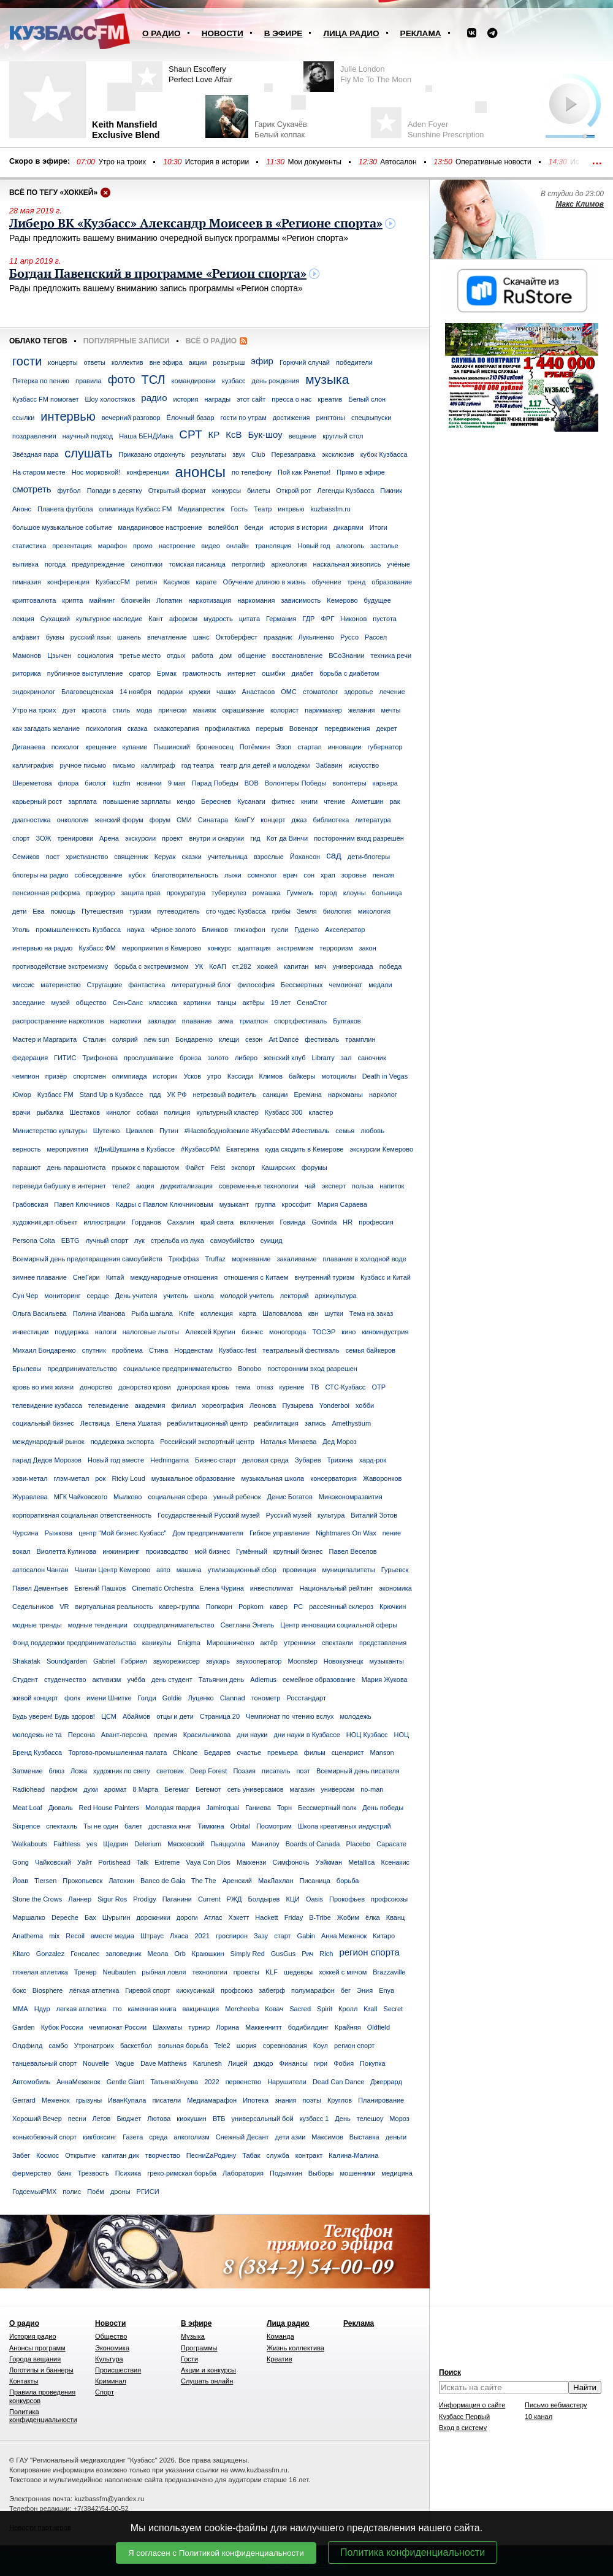  I want to click on ёлка, so click(372, 1917).